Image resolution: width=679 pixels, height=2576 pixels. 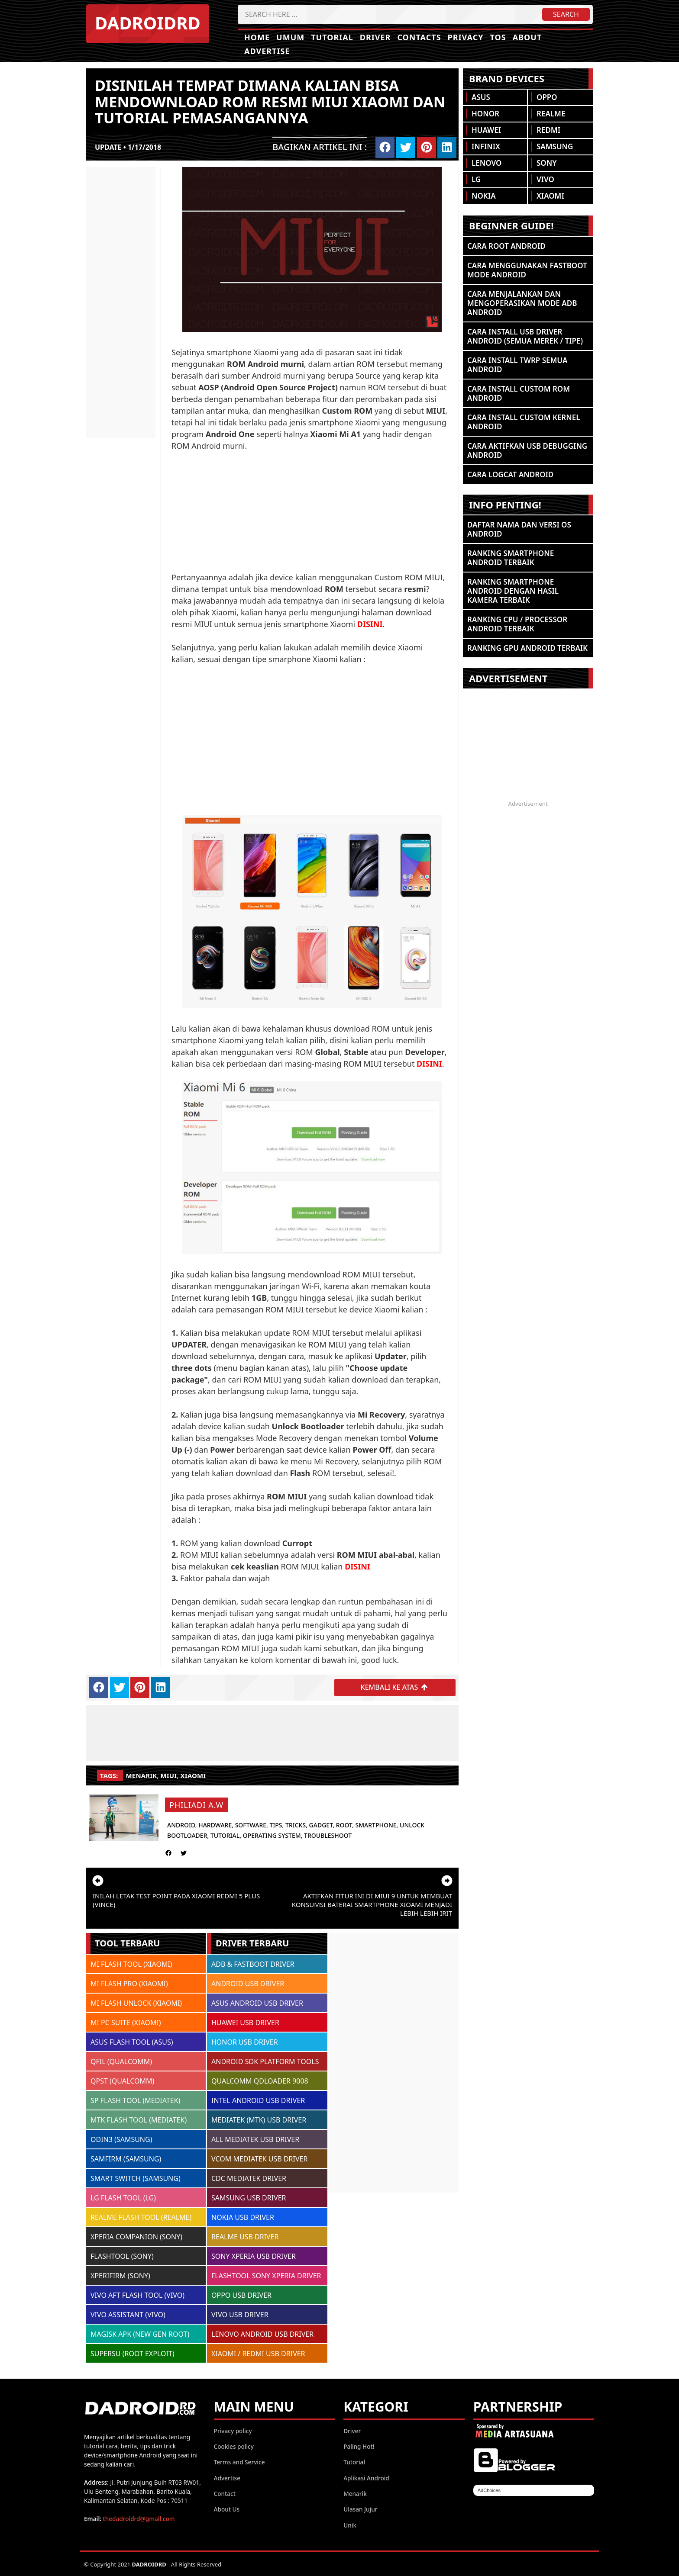 I want to click on OPPO USB DRIVER, so click(x=241, y=2294).